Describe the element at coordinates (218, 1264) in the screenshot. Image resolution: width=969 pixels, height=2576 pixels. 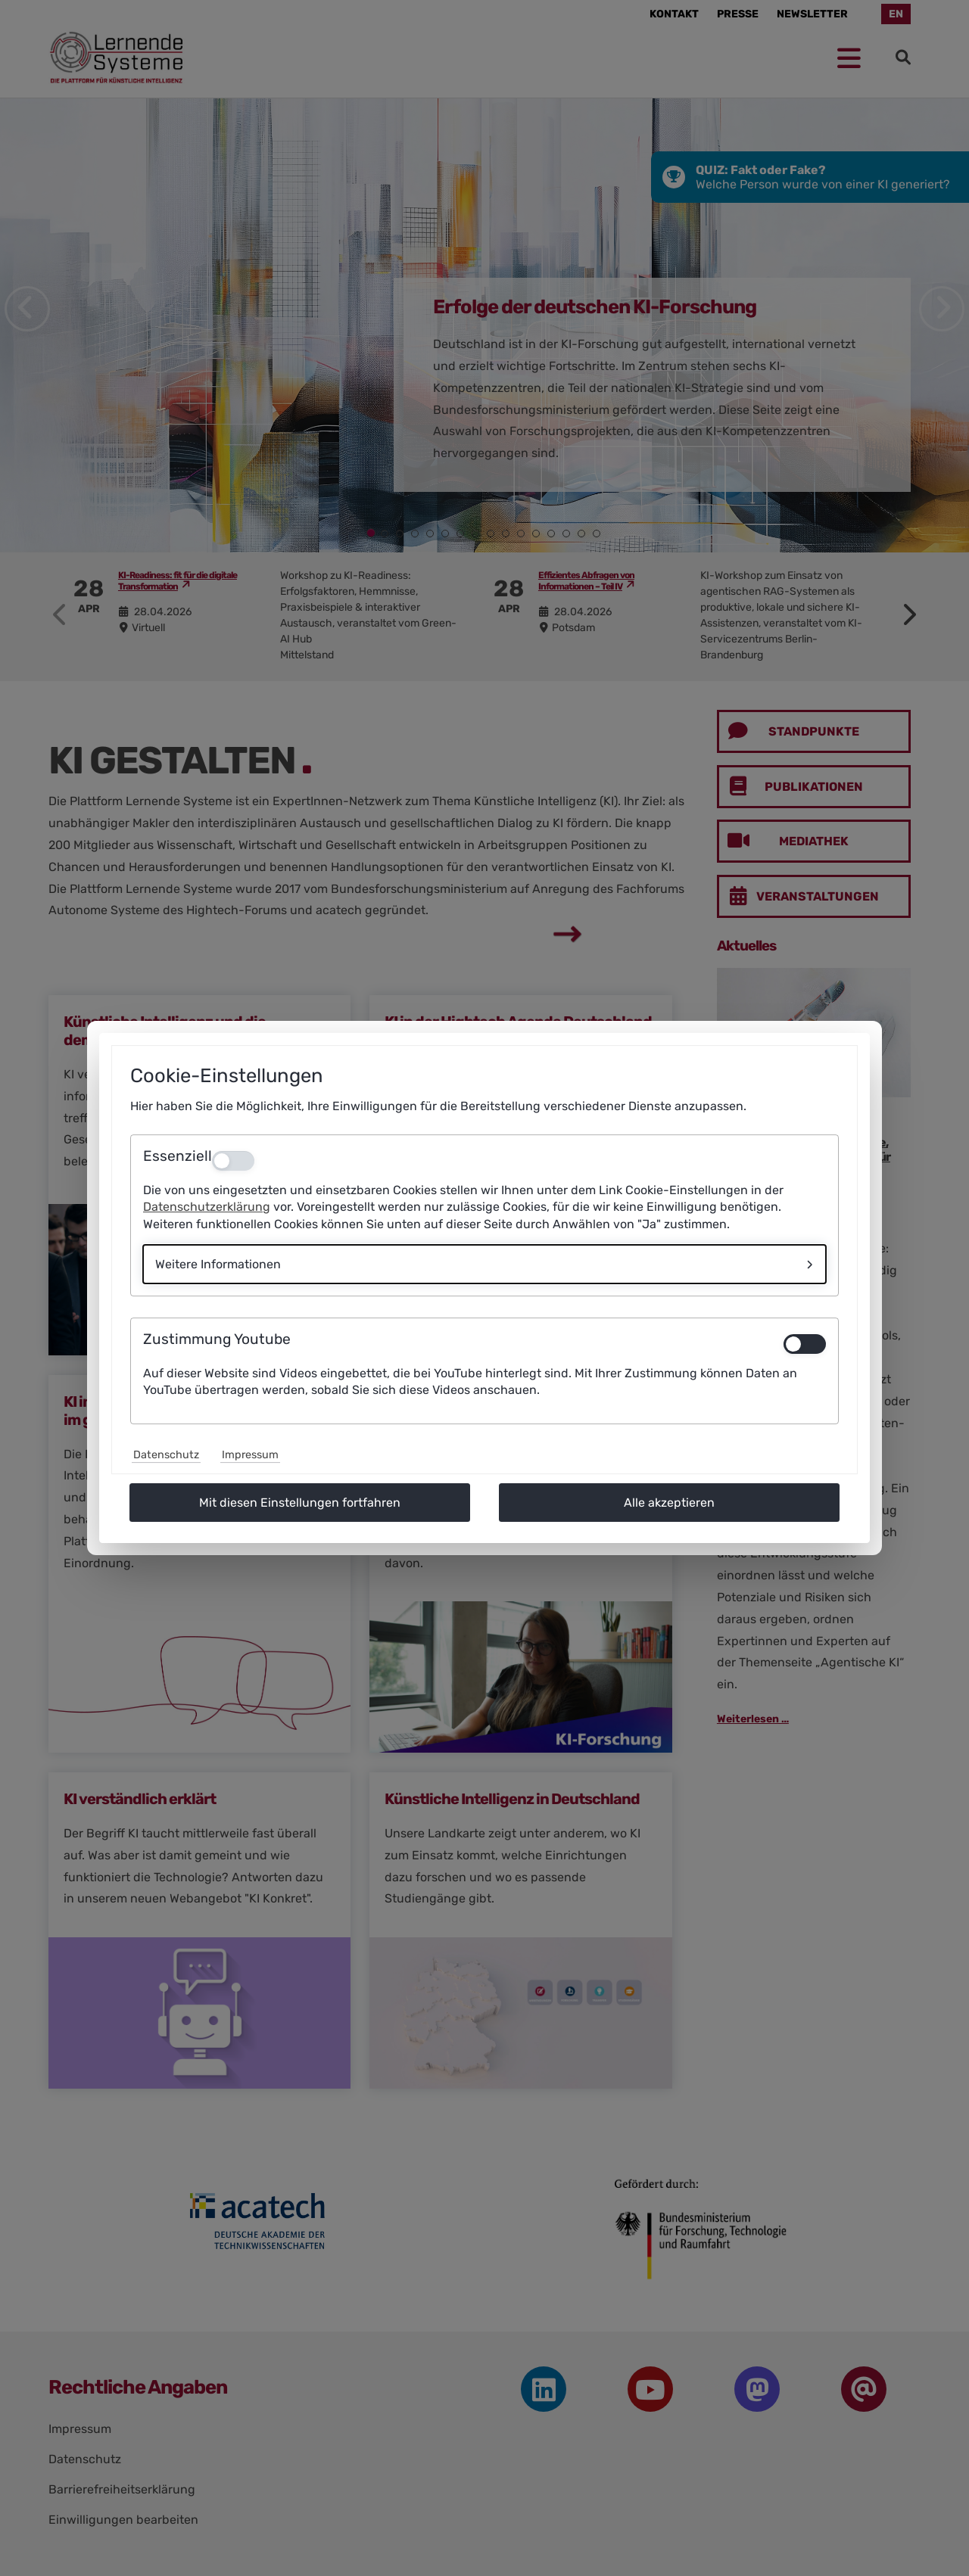
I see `Weitere Informationen` at that location.